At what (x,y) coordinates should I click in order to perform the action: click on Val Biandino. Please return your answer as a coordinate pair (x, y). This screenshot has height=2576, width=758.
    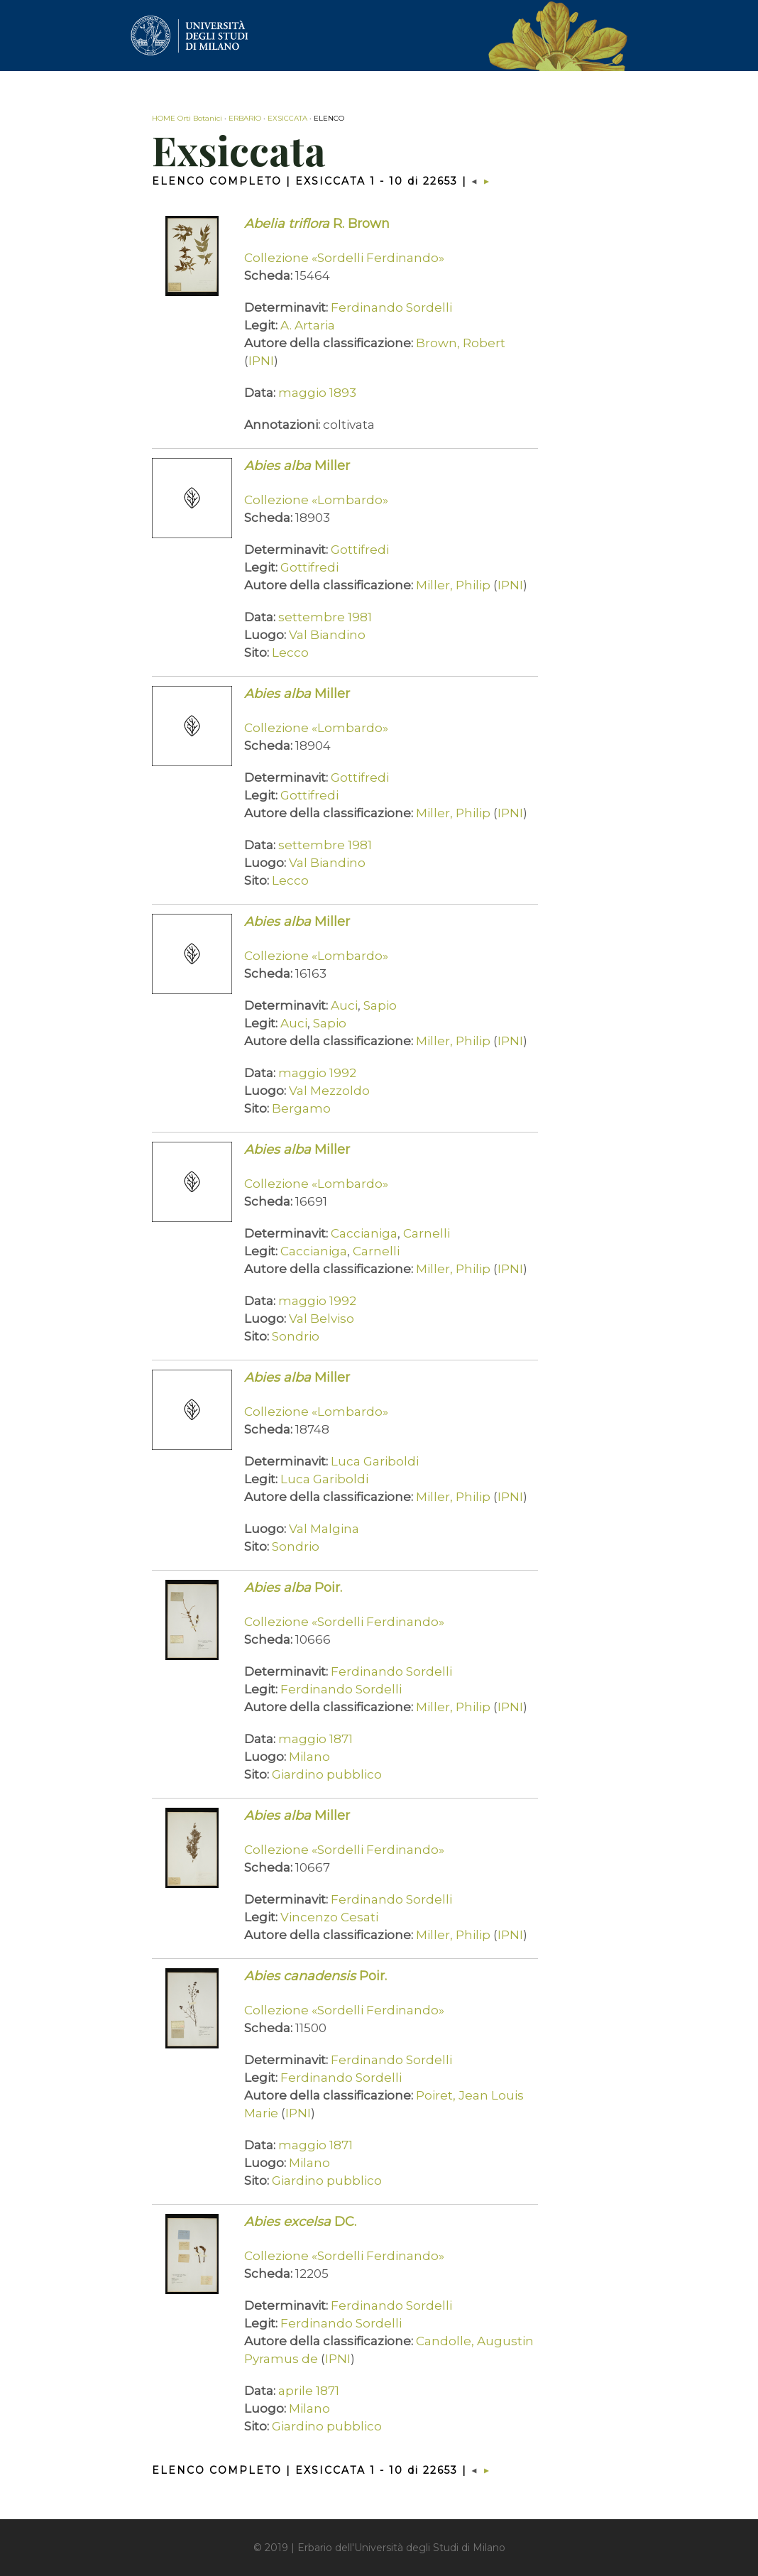
    Looking at the image, I should click on (327, 635).